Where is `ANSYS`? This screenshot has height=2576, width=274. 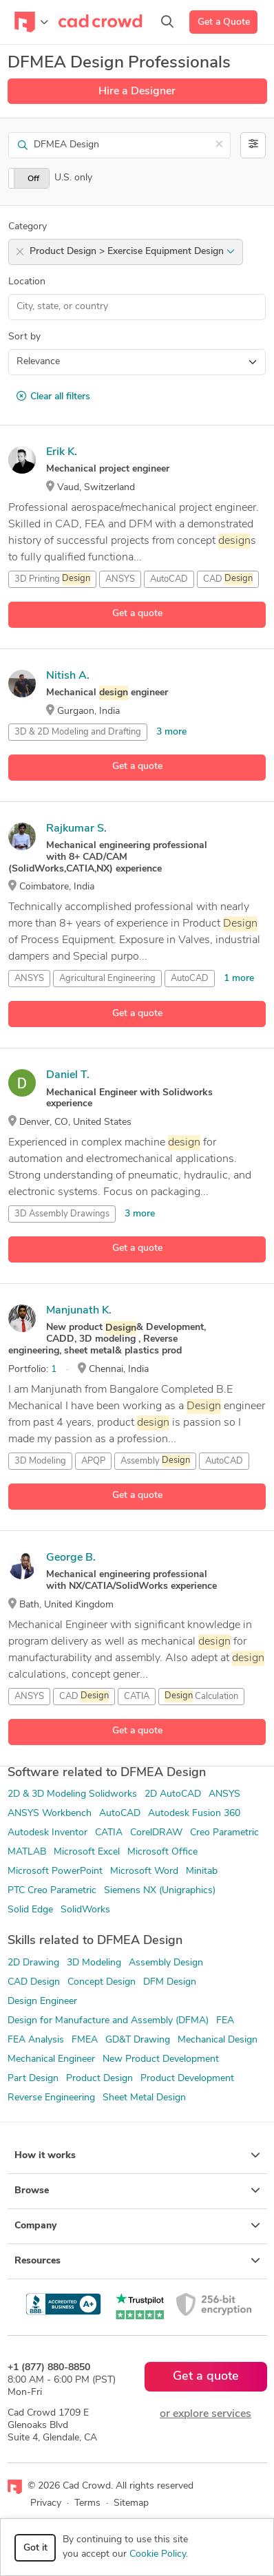 ANSYS is located at coordinates (120, 579).